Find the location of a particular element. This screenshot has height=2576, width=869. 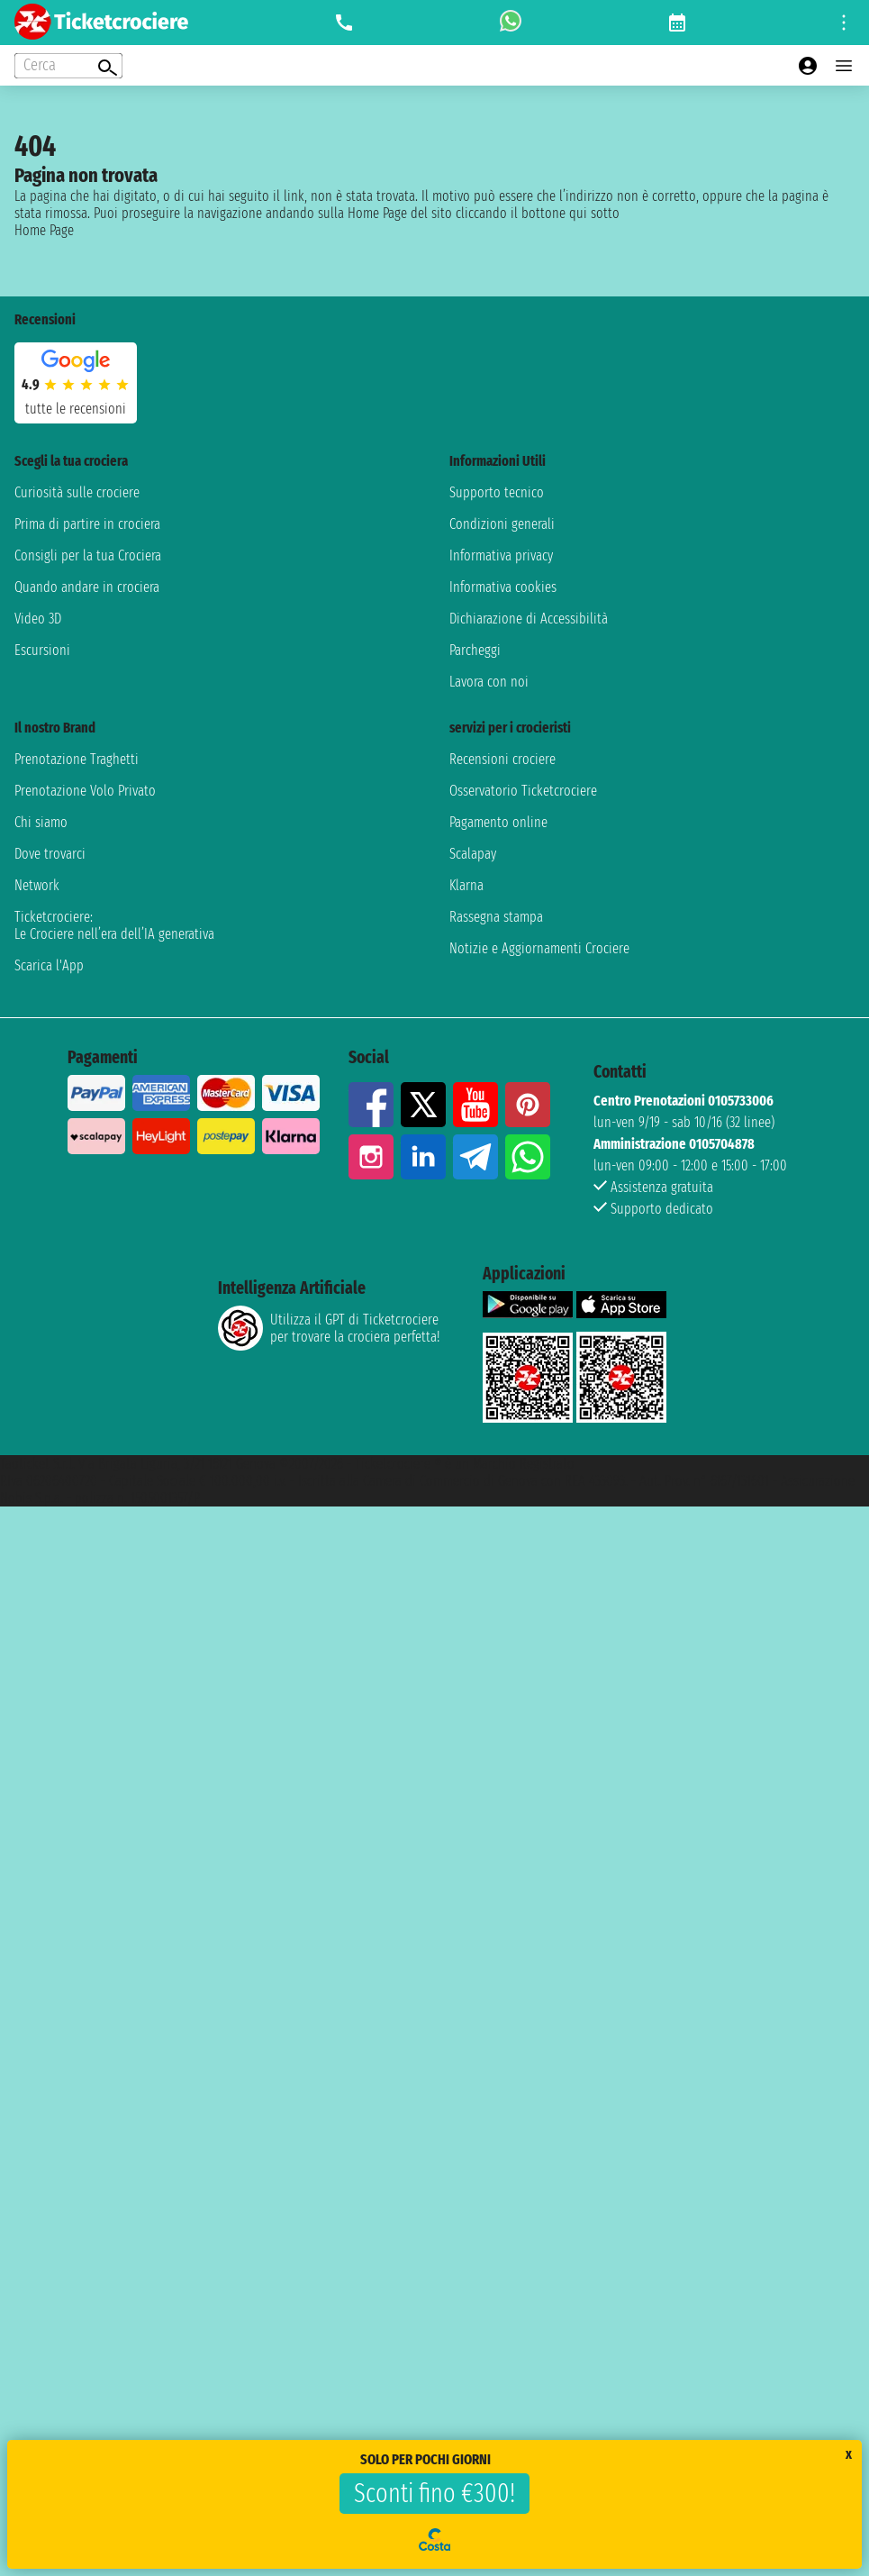

tutte le recensioni is located at coordinates (75, 408).